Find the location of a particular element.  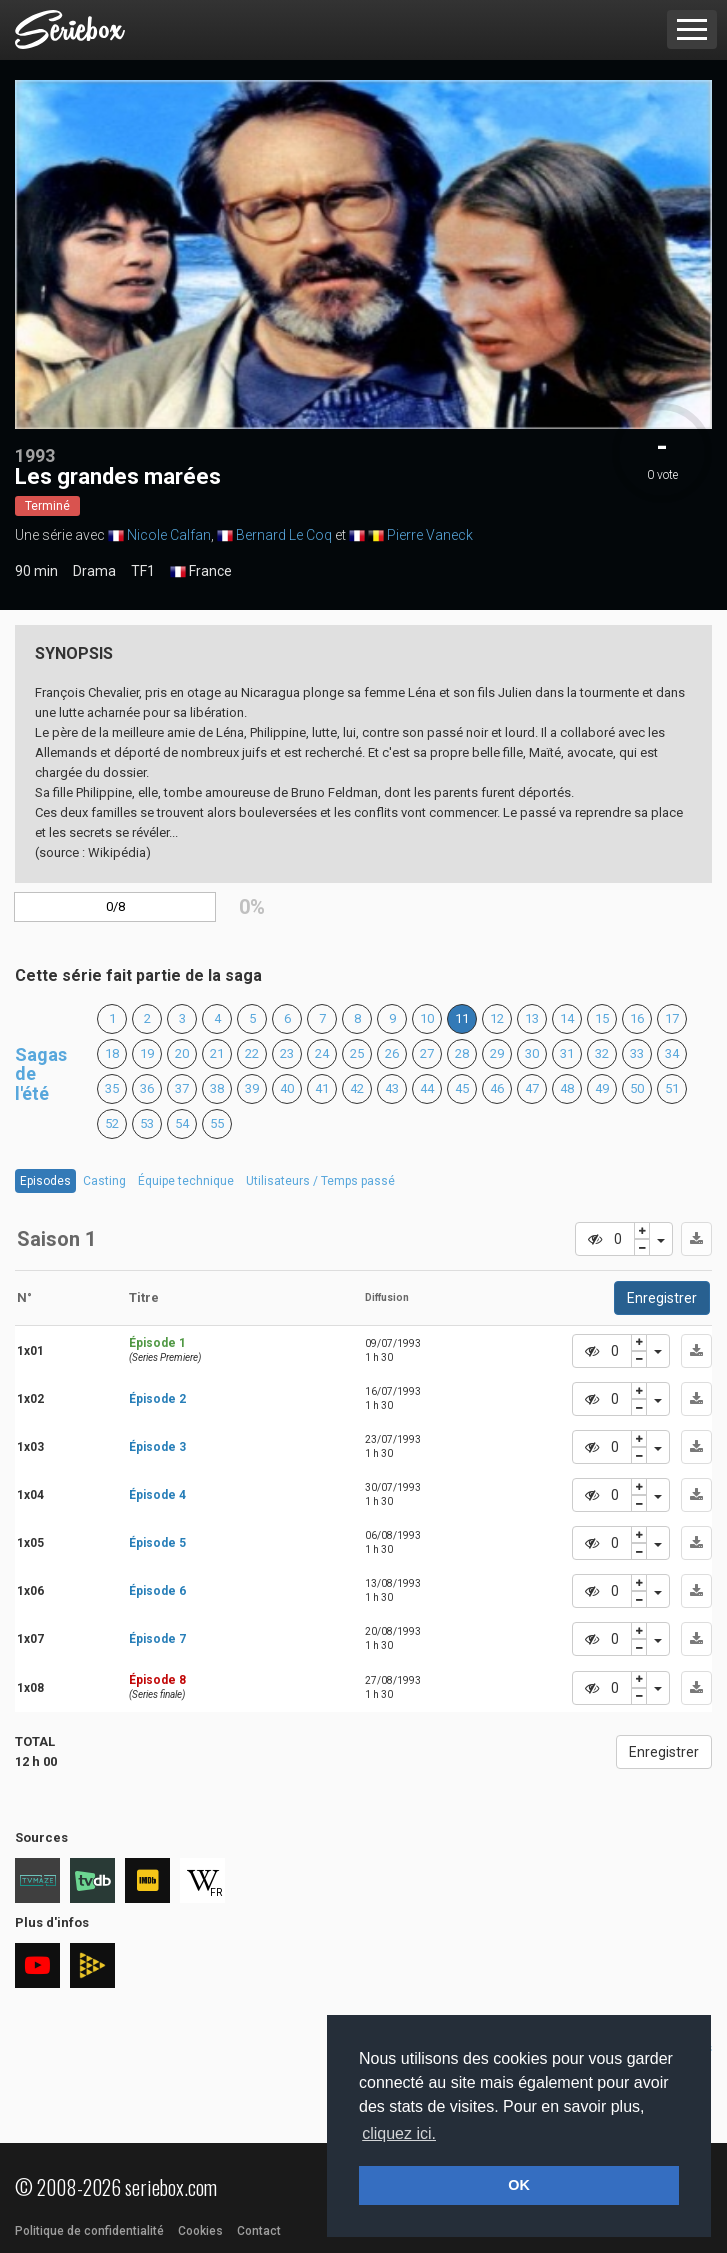

48 is located at coordinates (567, 1088).